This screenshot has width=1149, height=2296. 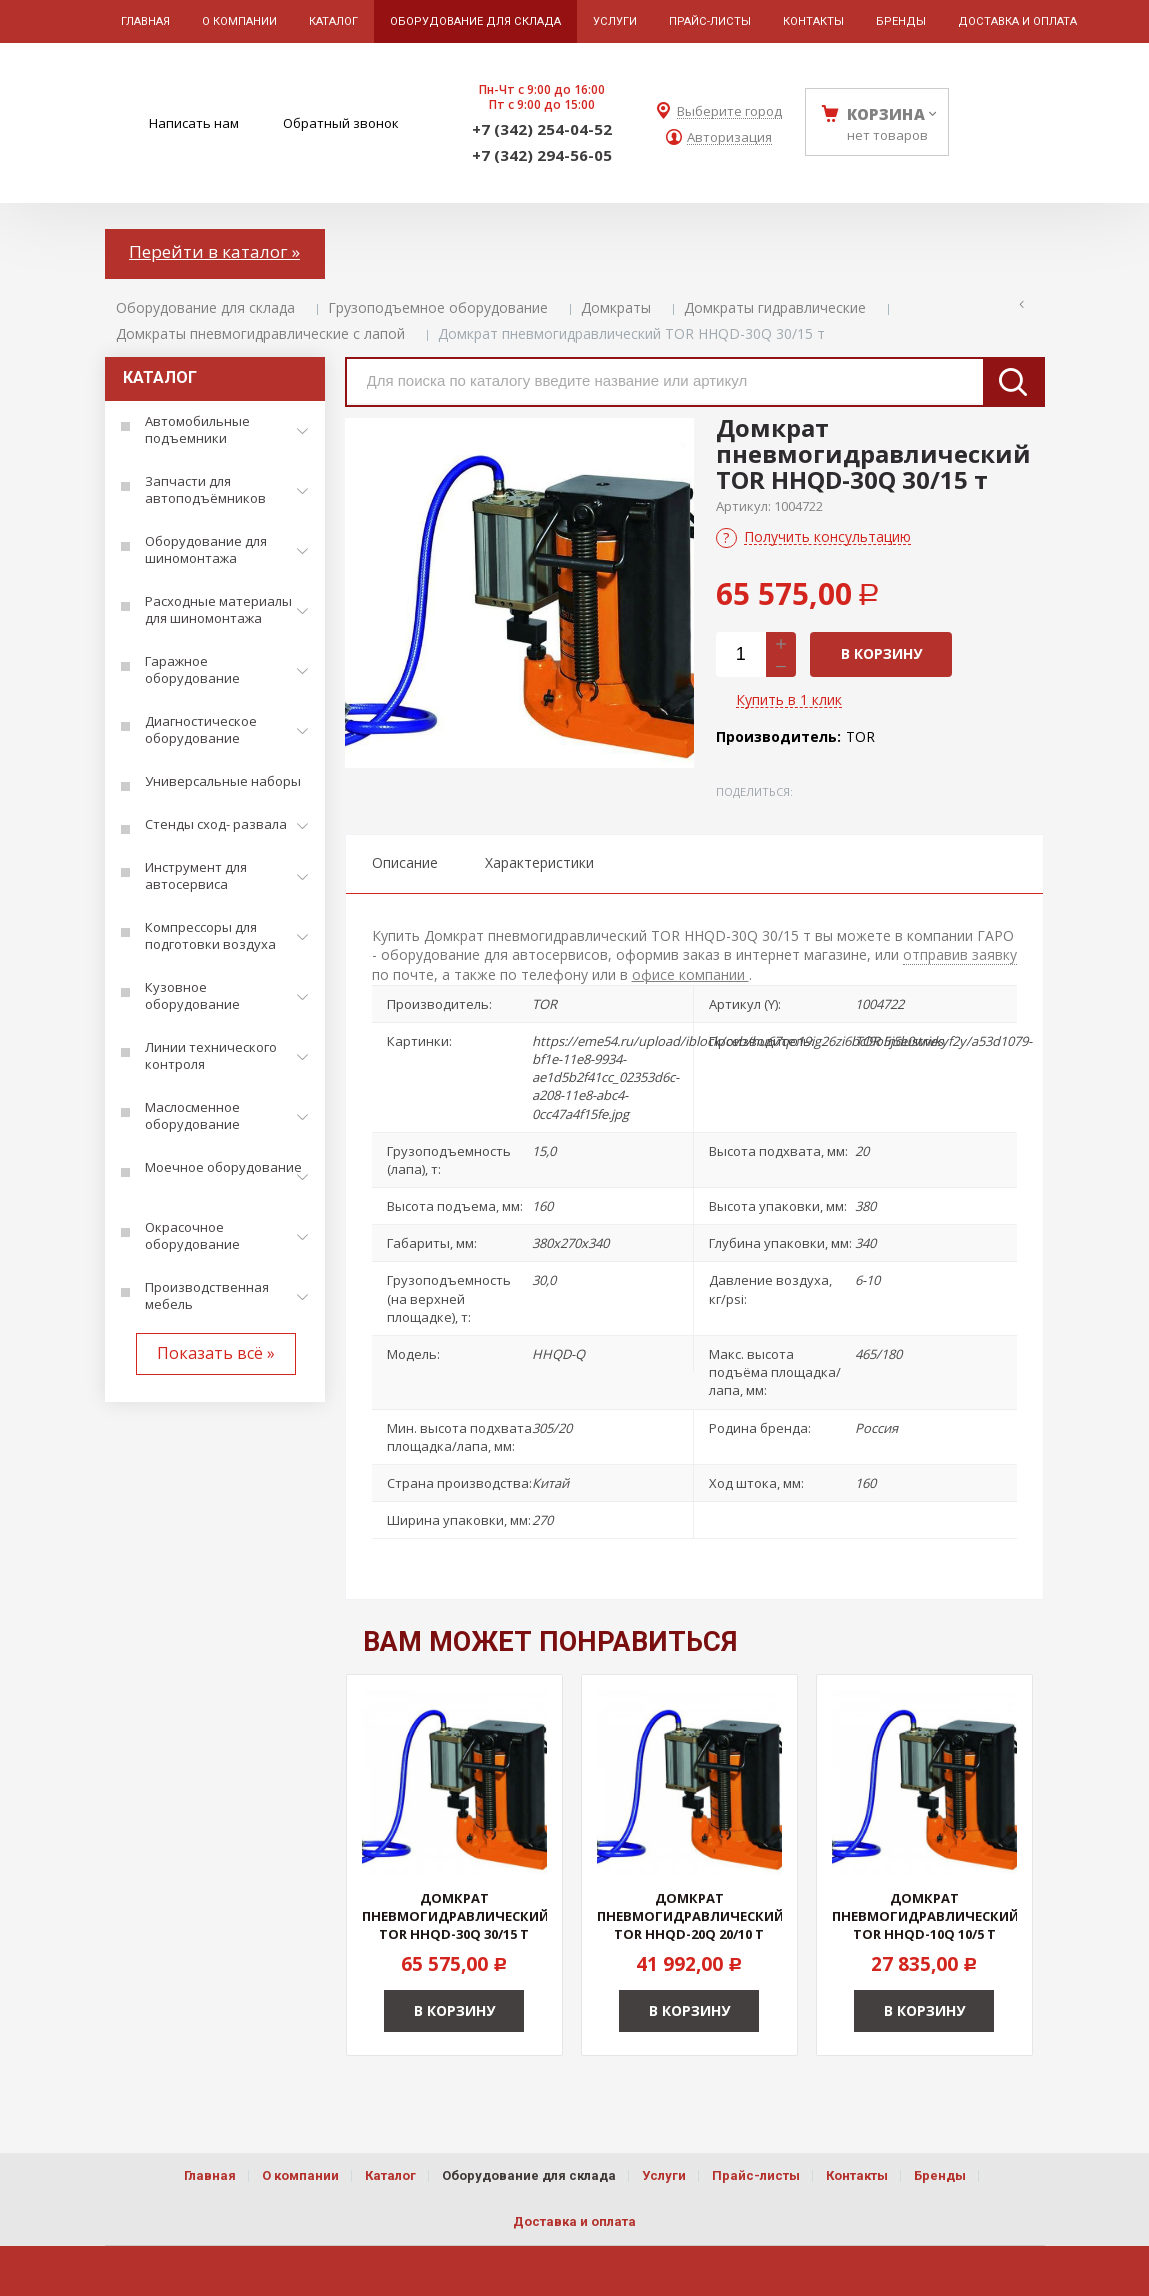 I want to click on Написать нам, so click(x=194, y=123).